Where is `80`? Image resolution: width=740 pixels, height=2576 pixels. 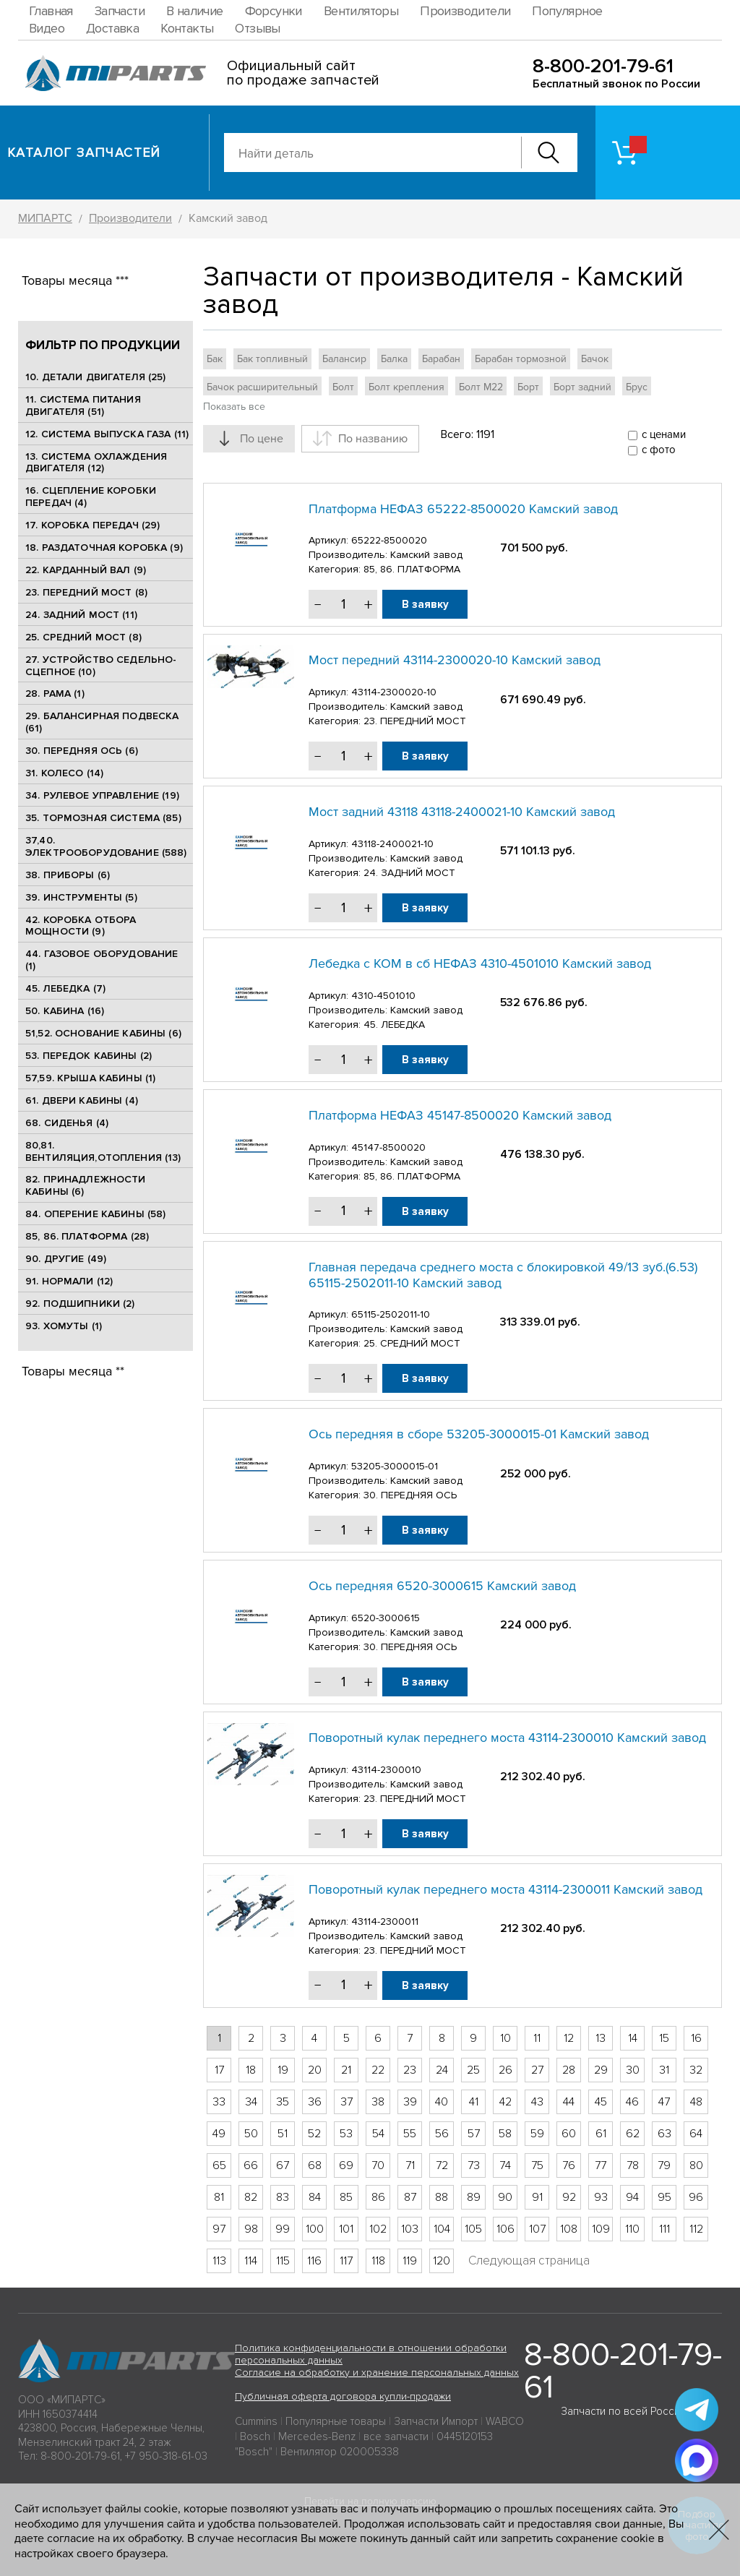 80 is located at coordinates (696, 2165).